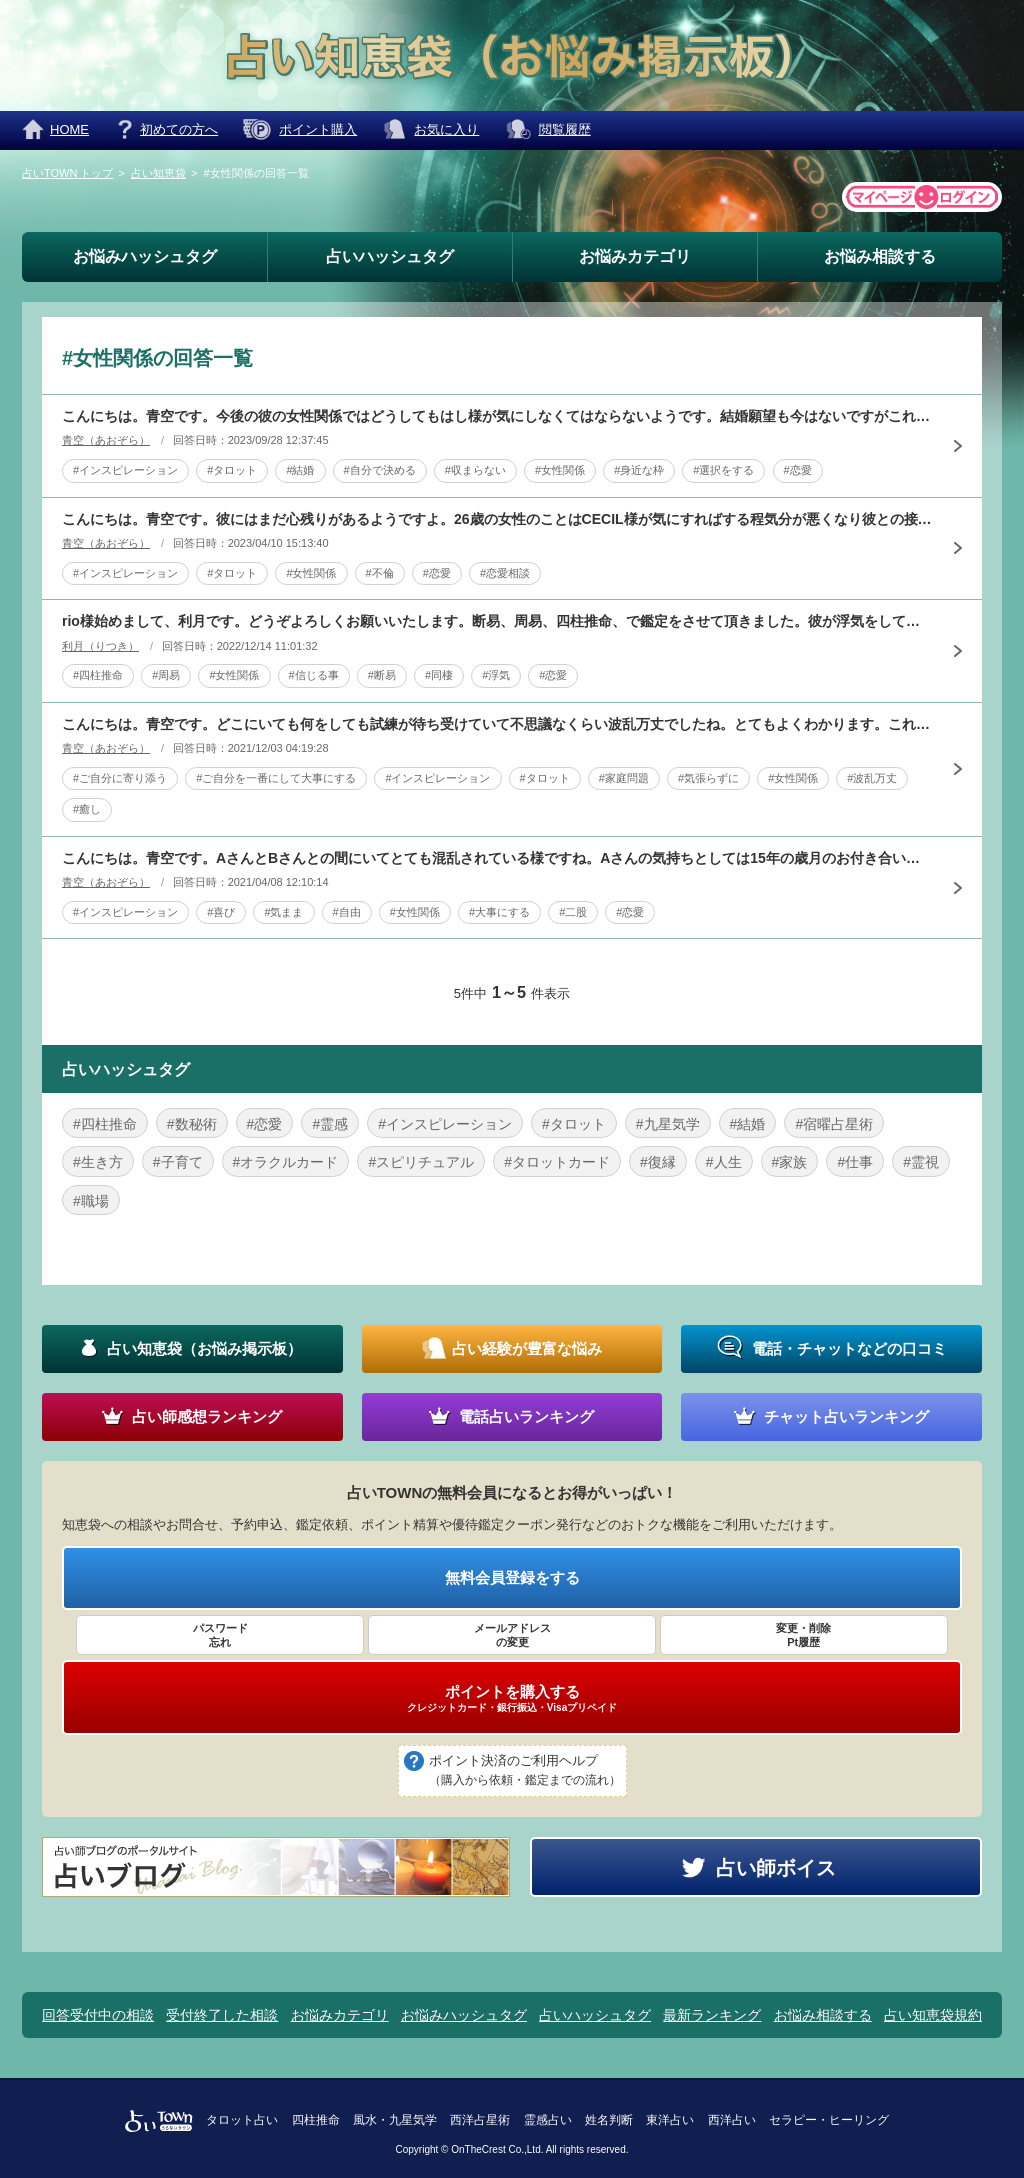 The image size is (1024, 2178). Describe the element at coordinates (497, 858) in the screenshot. I see `こんにちは。青空です。AさんとBさんとの間にいてとても混乱されている様ですね。Aさんの気持ちとしては15年の歳月のお付き合いが長すぎて家族みたいになり結婚することに疑問を抱いているようです。Bさんの気` at that location.